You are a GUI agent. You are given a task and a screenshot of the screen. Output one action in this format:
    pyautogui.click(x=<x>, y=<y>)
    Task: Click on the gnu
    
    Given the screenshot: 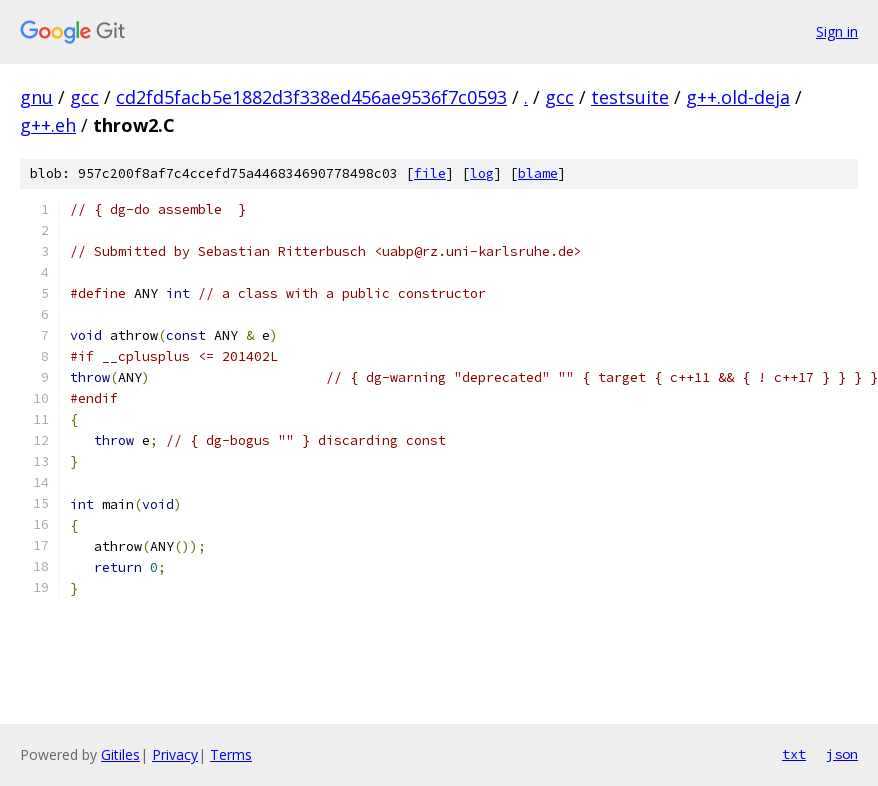 What is the action you would take?
    pyautogui.click(x=36, y=97)
    